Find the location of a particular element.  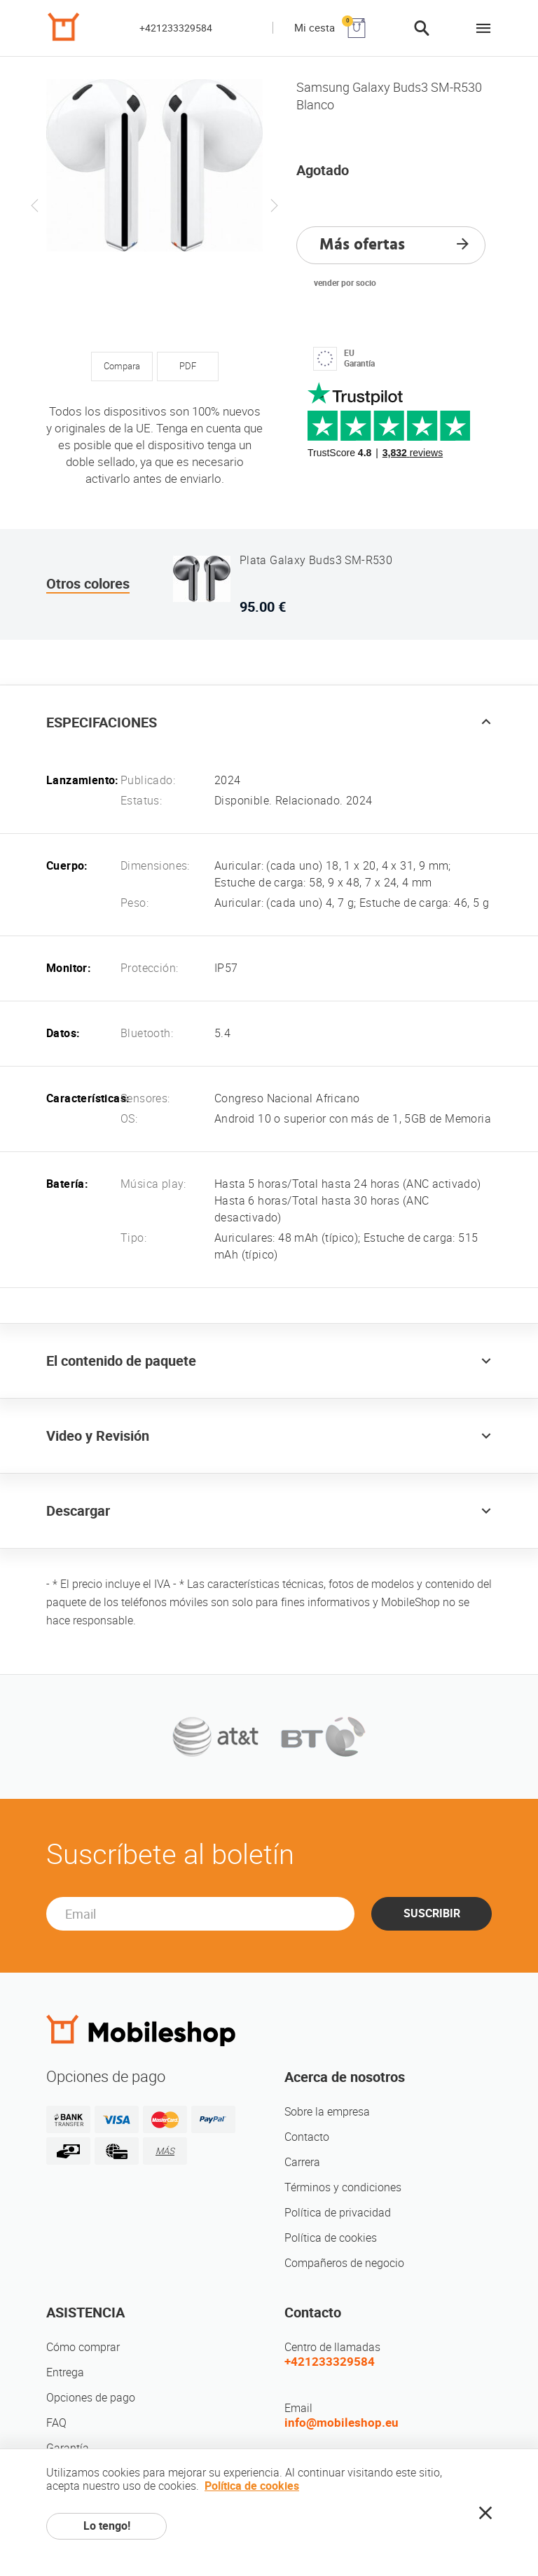

Cómo comprar is located at coordinates (83, 2347).